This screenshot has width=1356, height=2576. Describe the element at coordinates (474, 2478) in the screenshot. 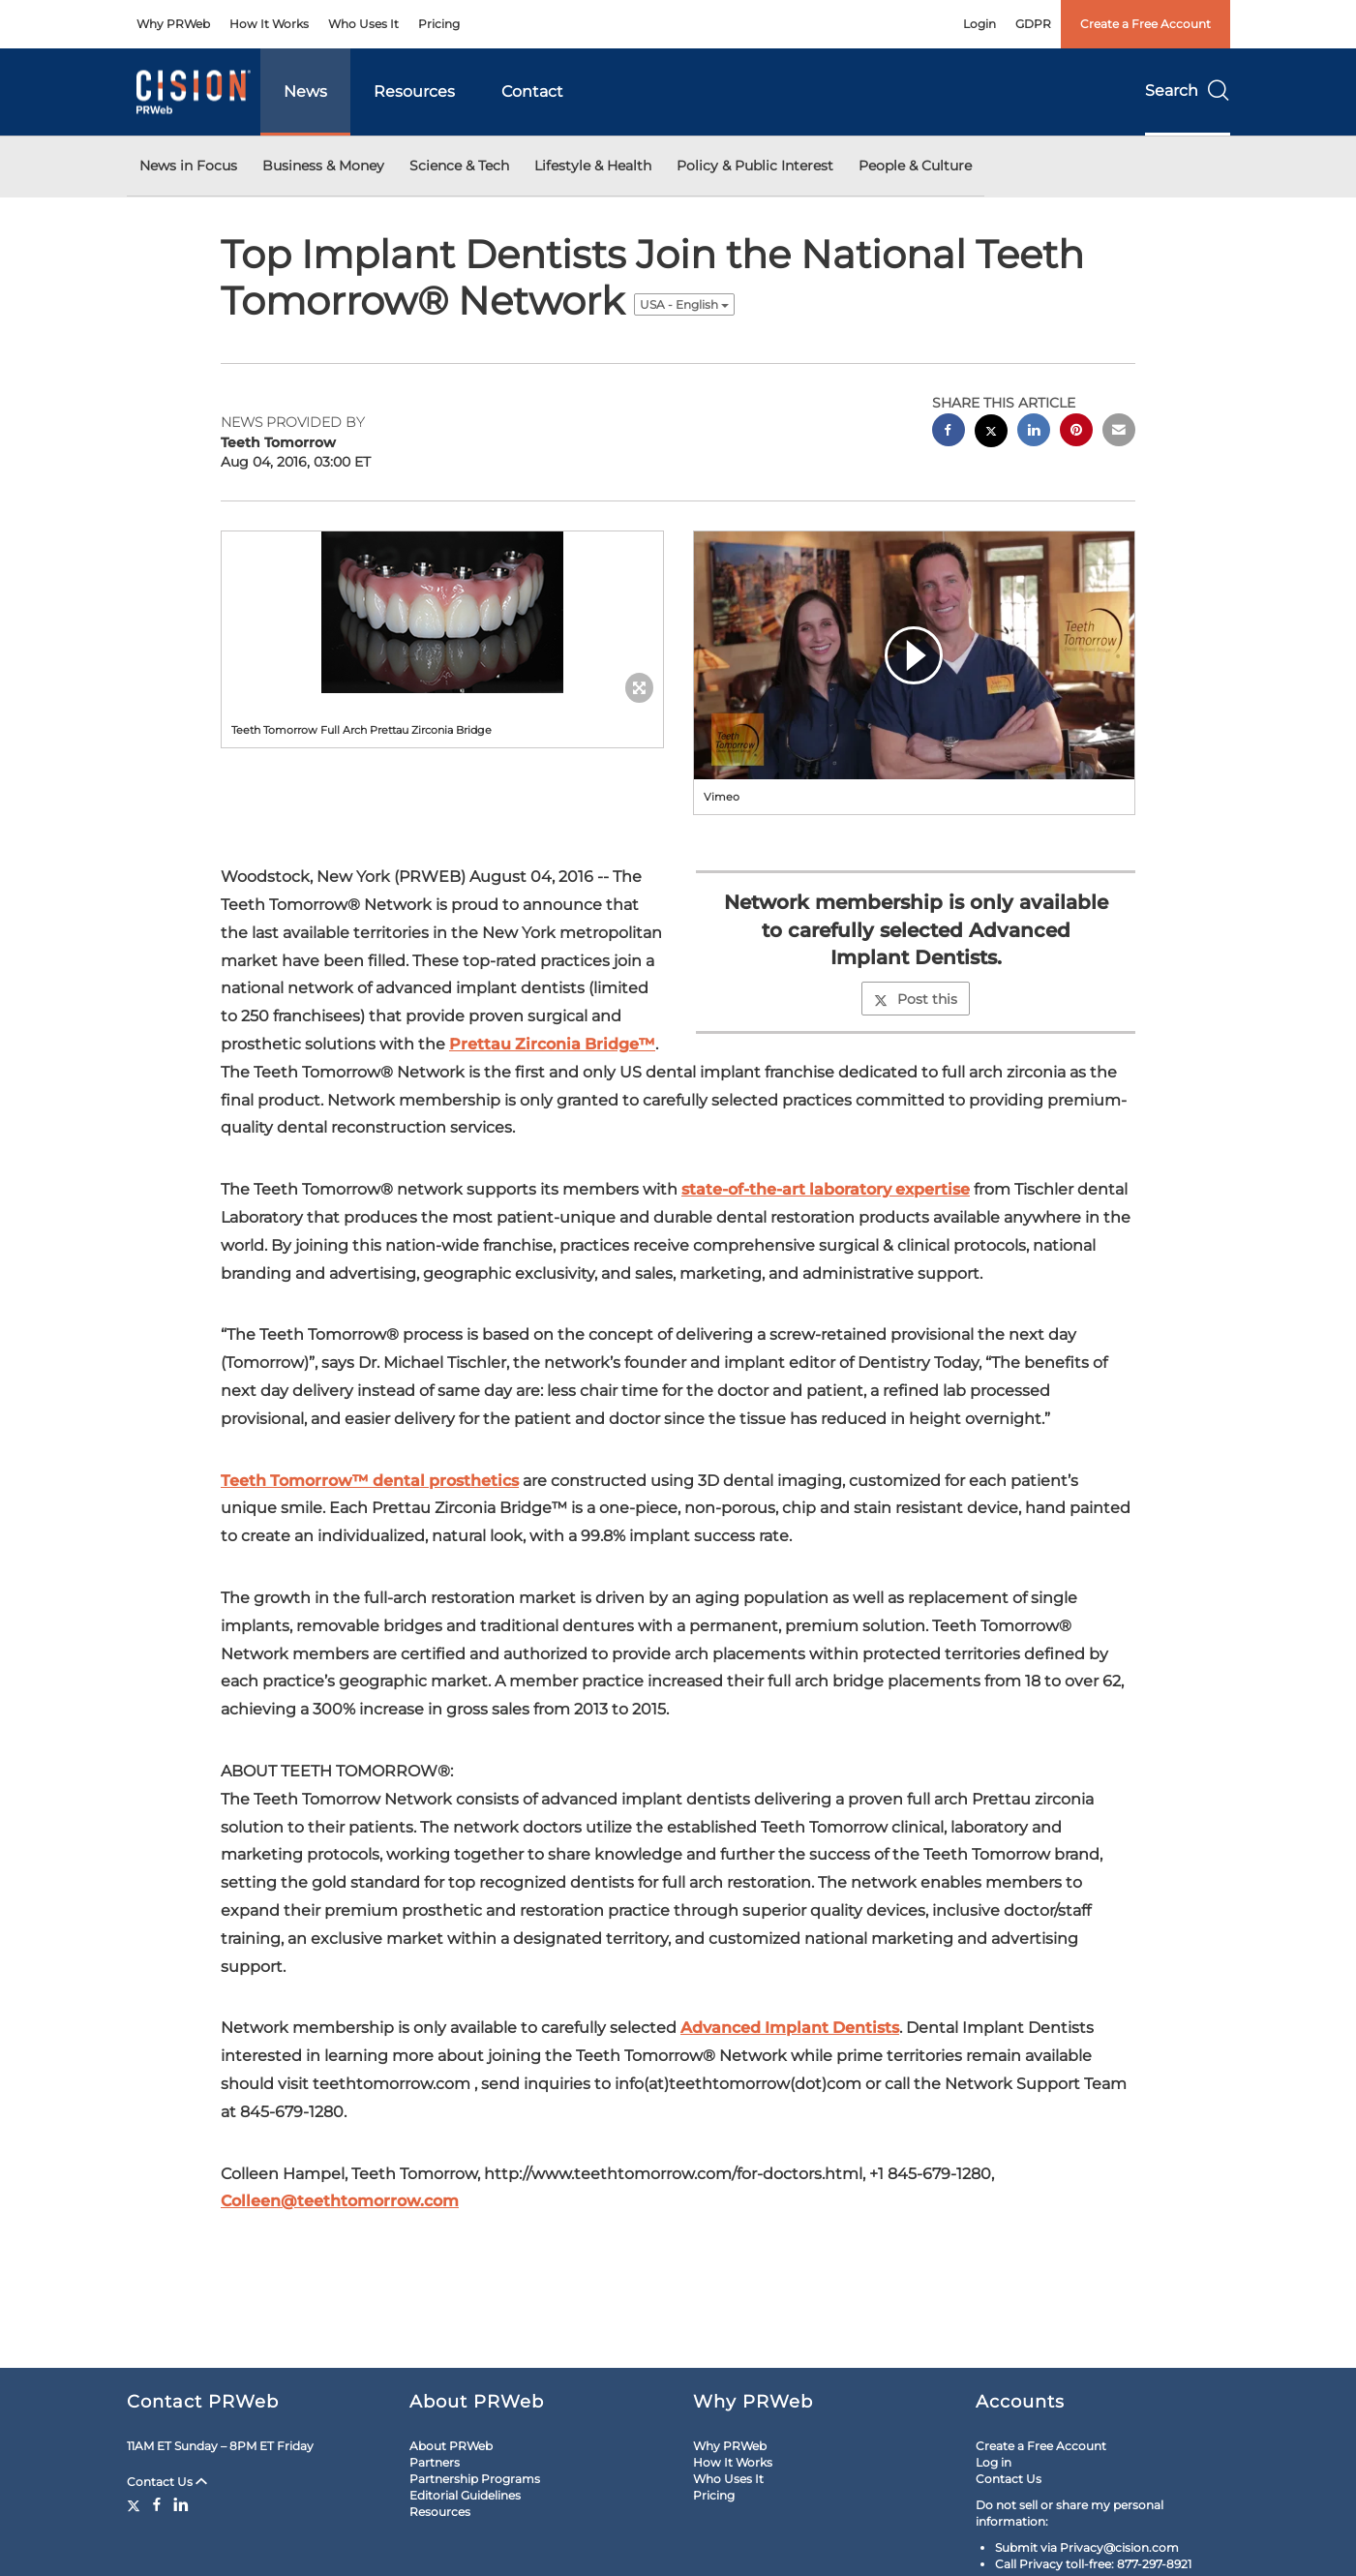

I see `Partnership Programs` at that location.